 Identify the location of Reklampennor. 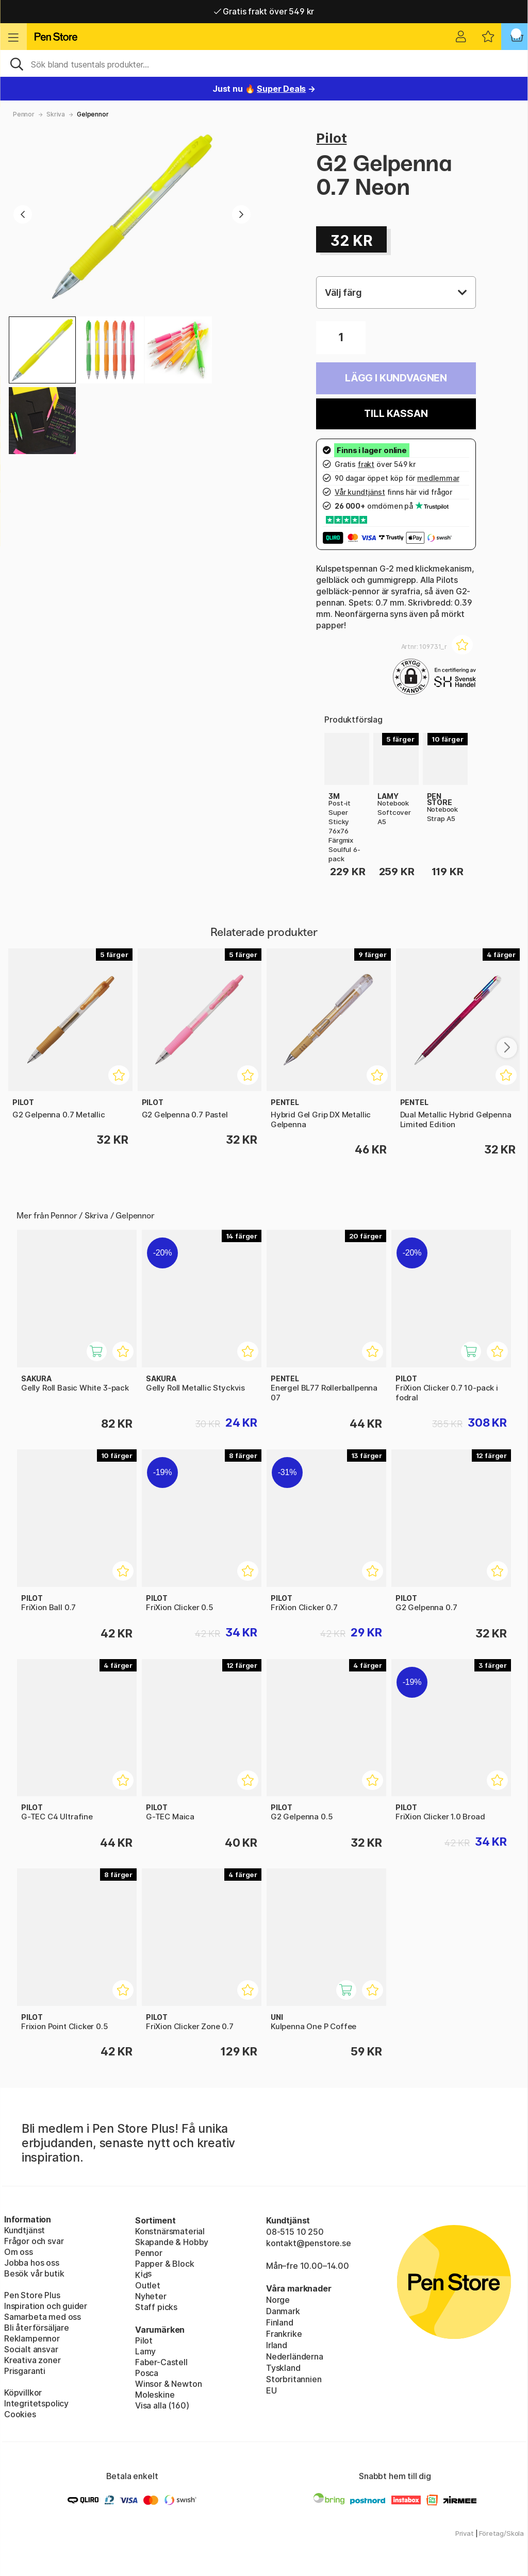
(32, 2338).